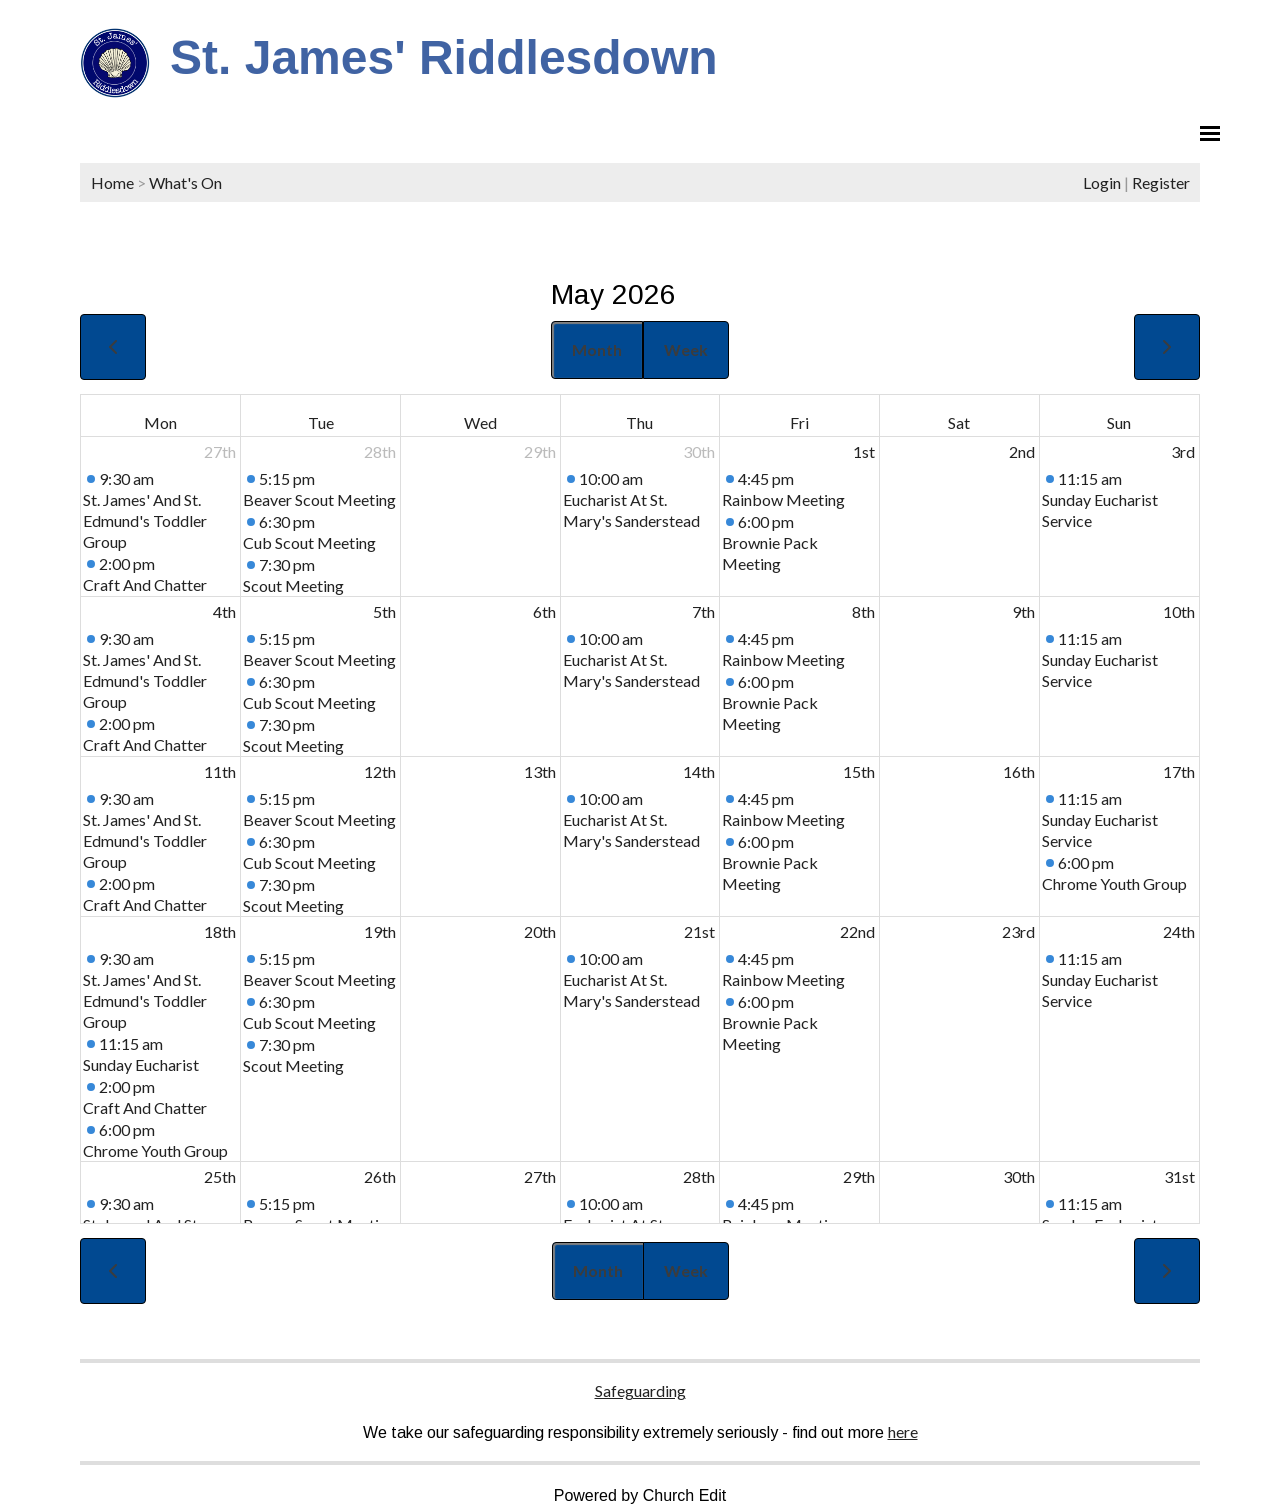 This screenshot has height=1512, width=1280. Describe the element at coordinates (540, 771) in the screenshot. I see `13th [May 13, 2026]` at that location.